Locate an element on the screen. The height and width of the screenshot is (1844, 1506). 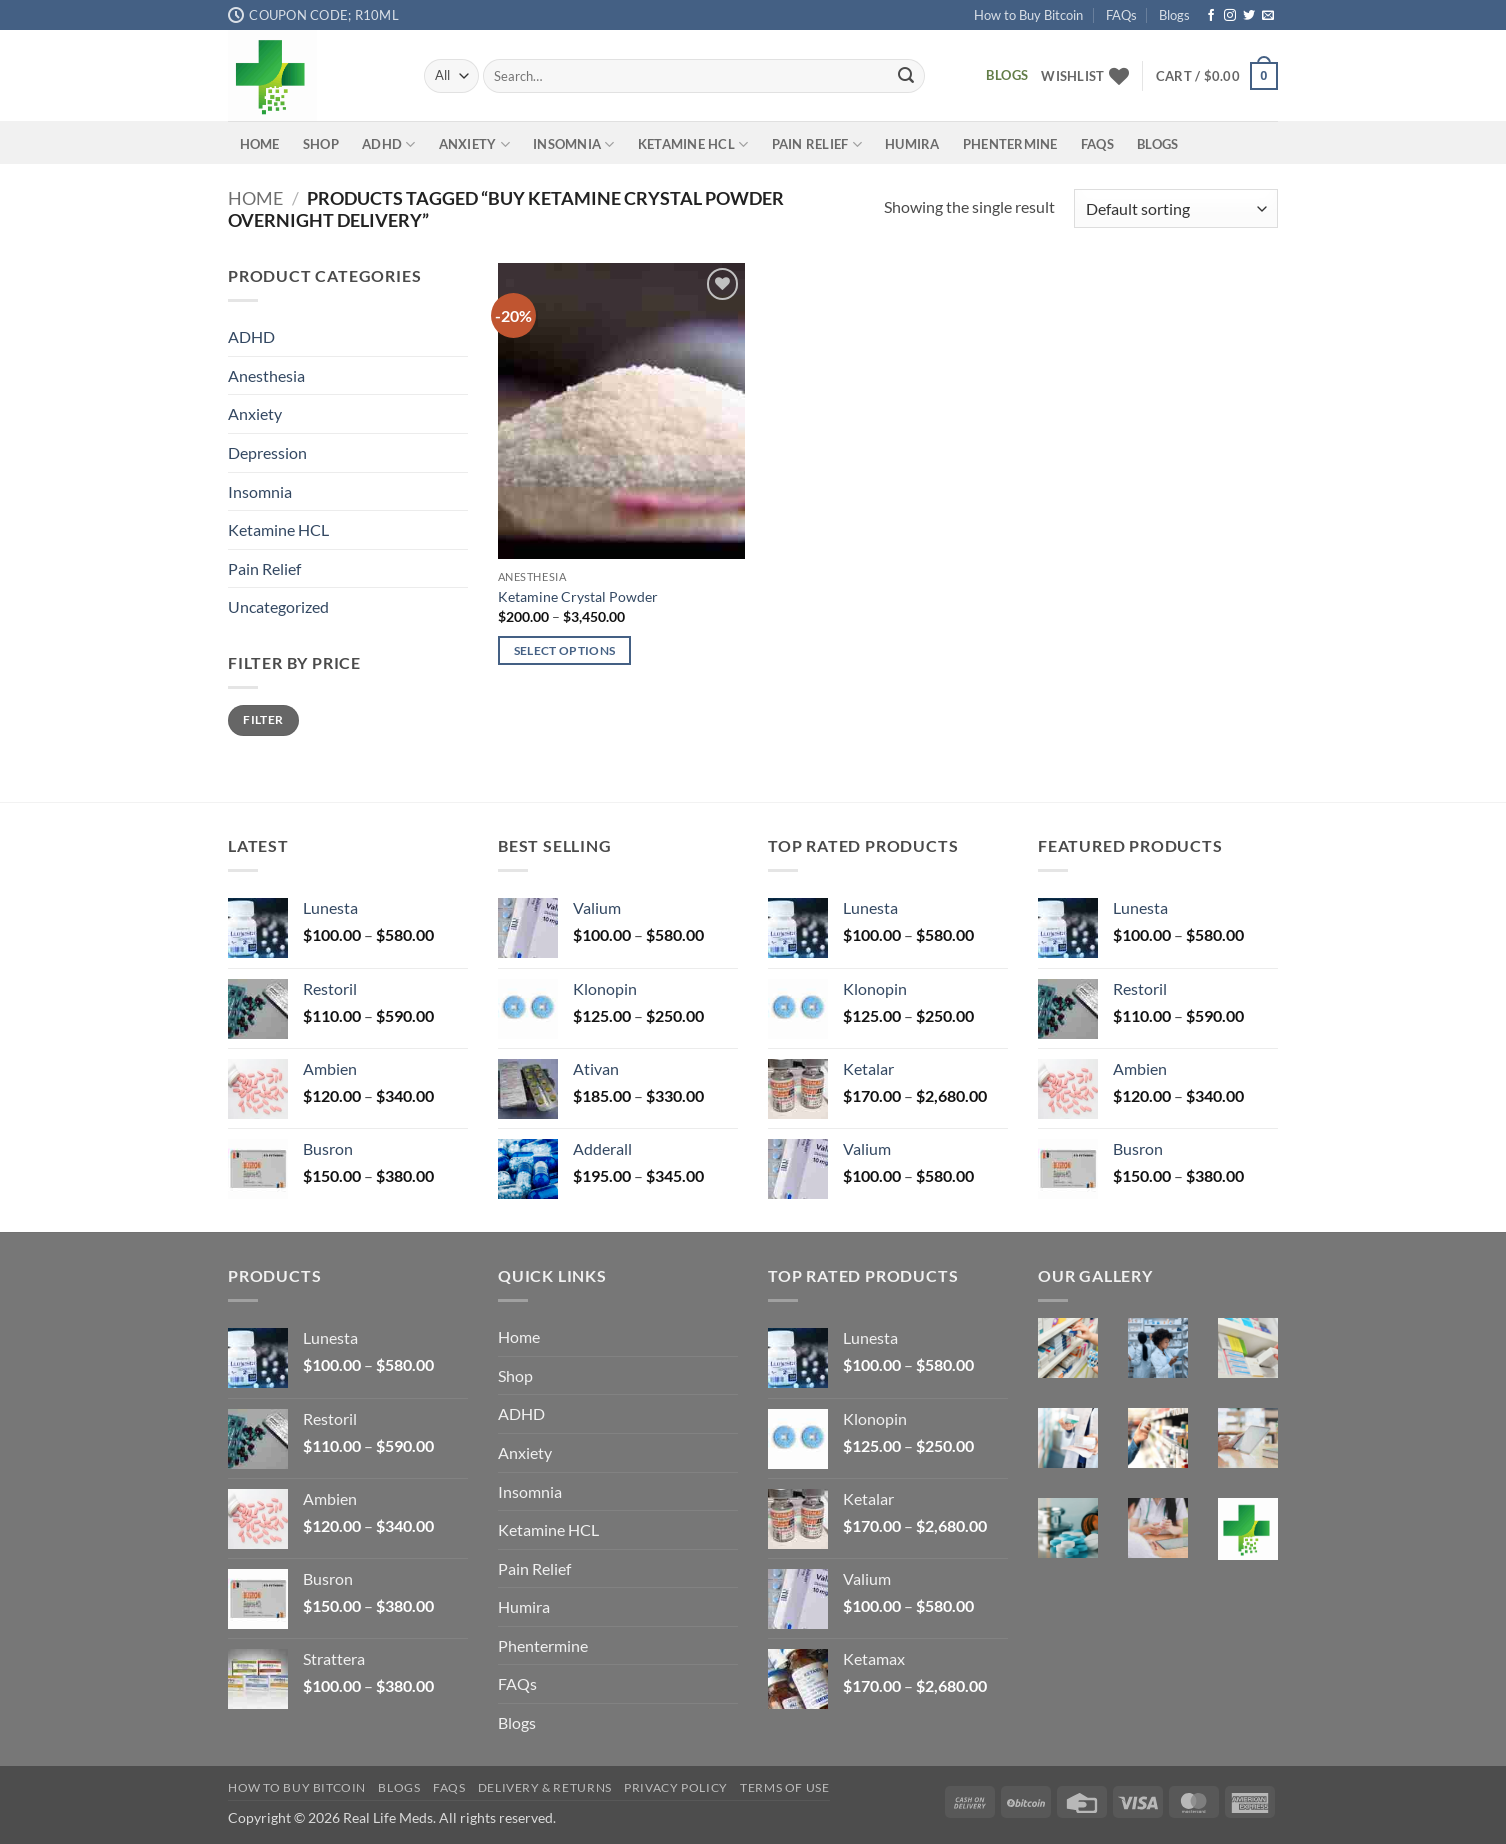
[Follow on Instagram] is located at coordinates (1230, 16).